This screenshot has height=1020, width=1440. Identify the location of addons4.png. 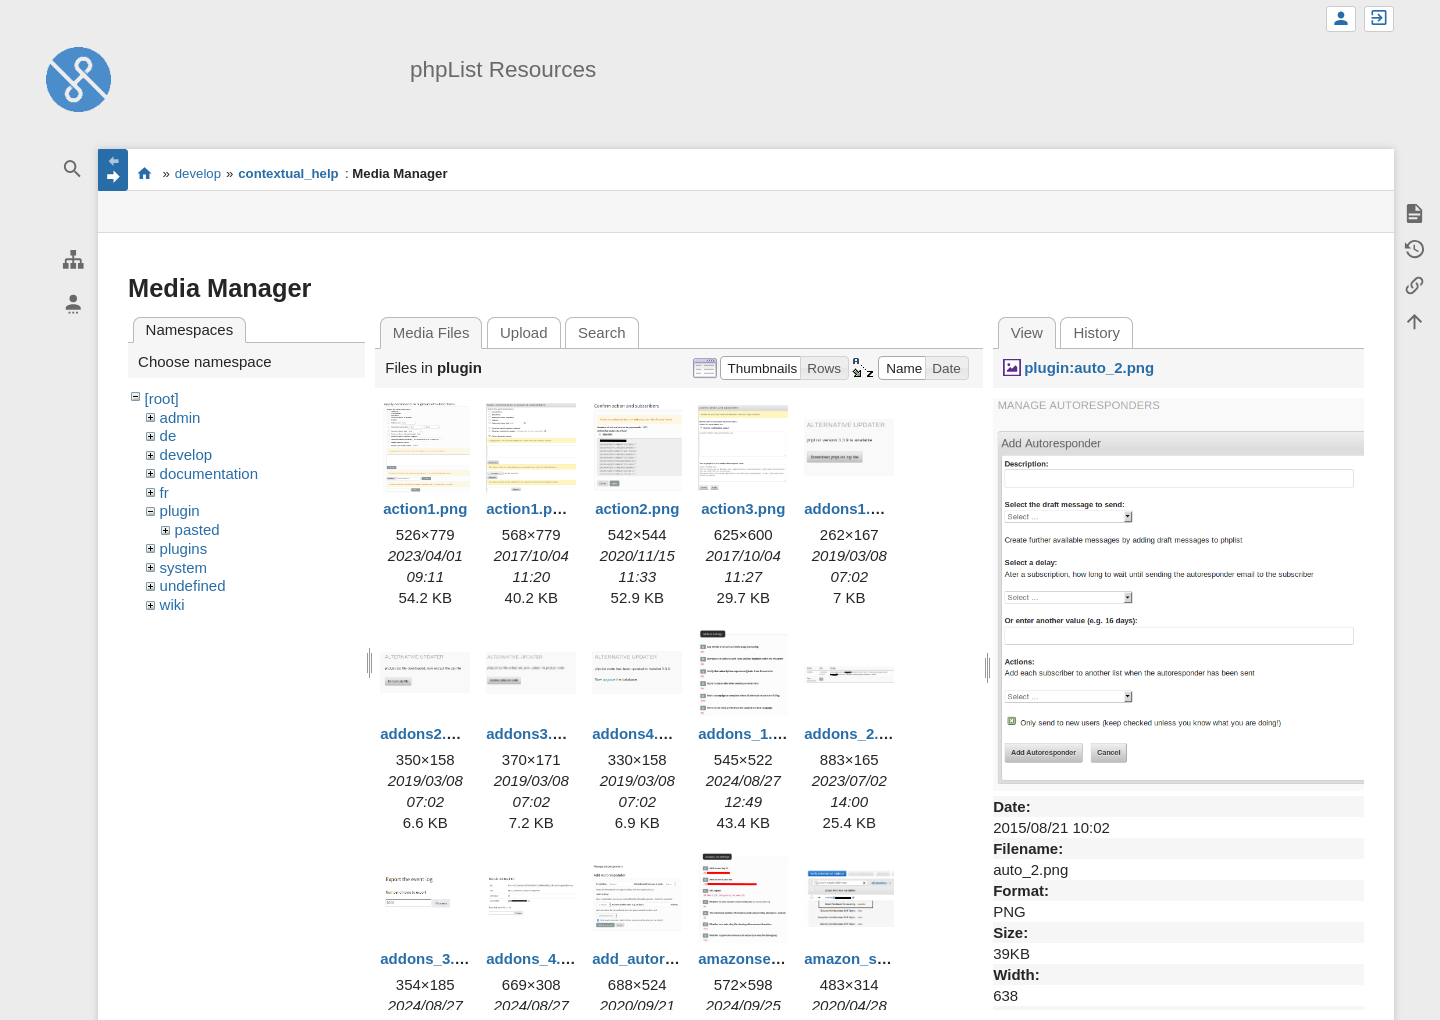
(638, 733).